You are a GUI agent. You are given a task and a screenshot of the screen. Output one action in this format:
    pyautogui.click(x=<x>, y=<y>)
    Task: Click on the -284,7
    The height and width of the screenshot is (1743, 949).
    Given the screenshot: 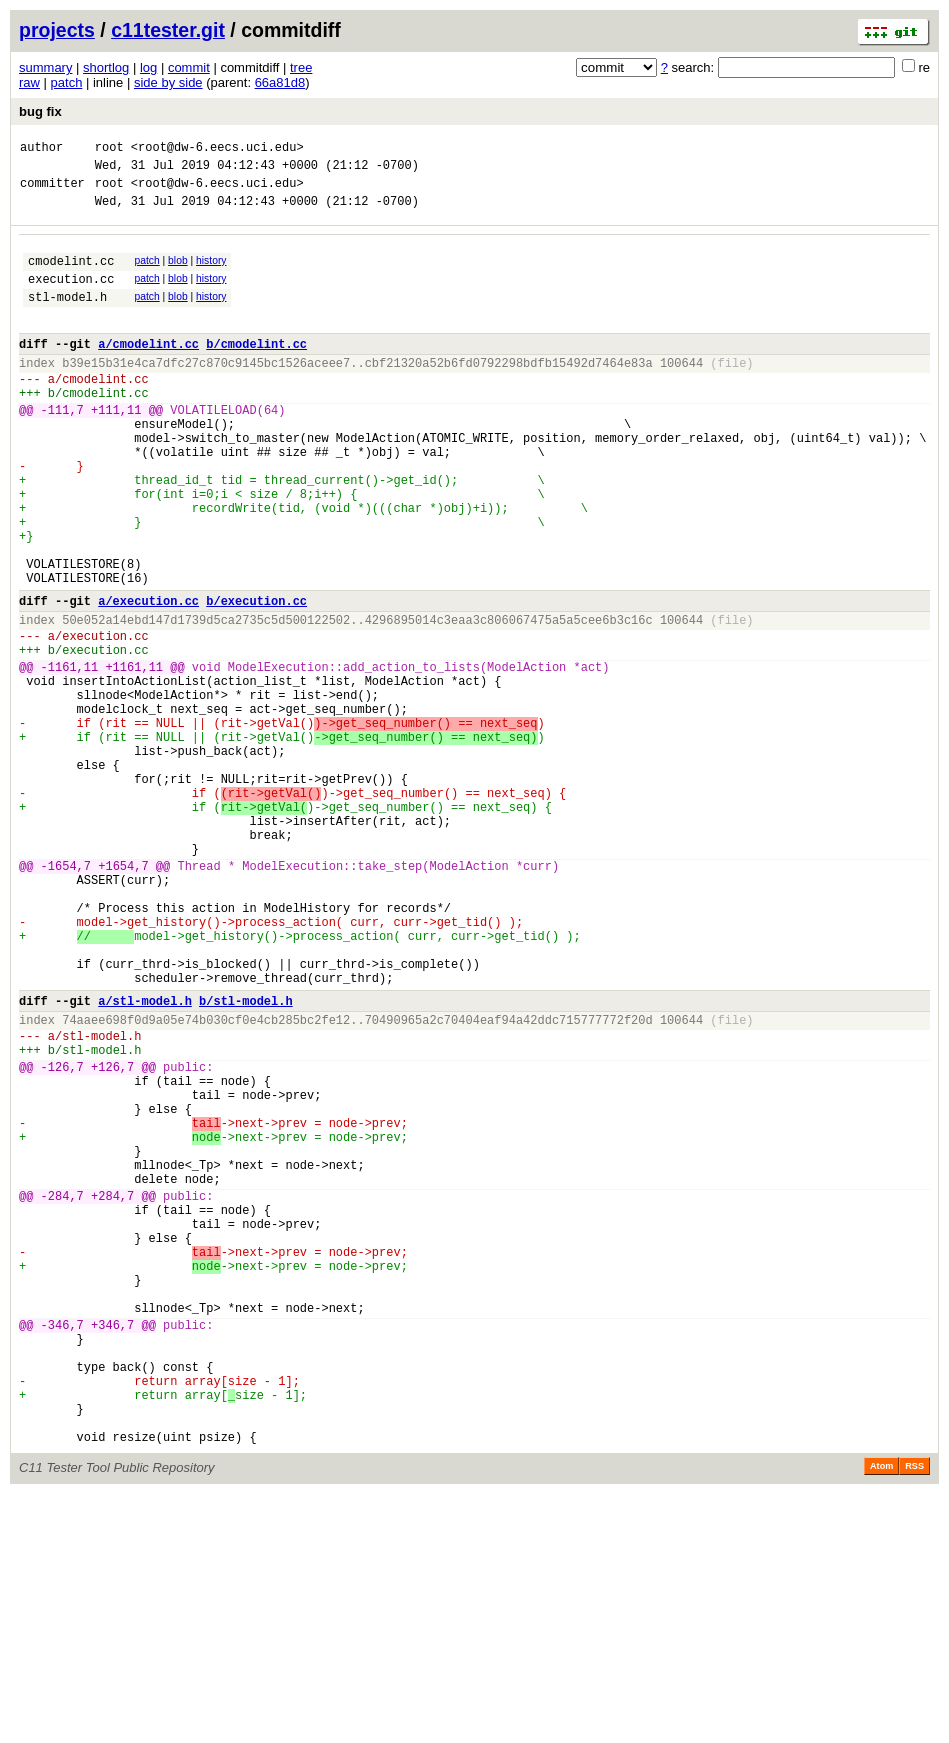 What is the action you would take?
    pyautogui.click(x=62, y=1393)
    